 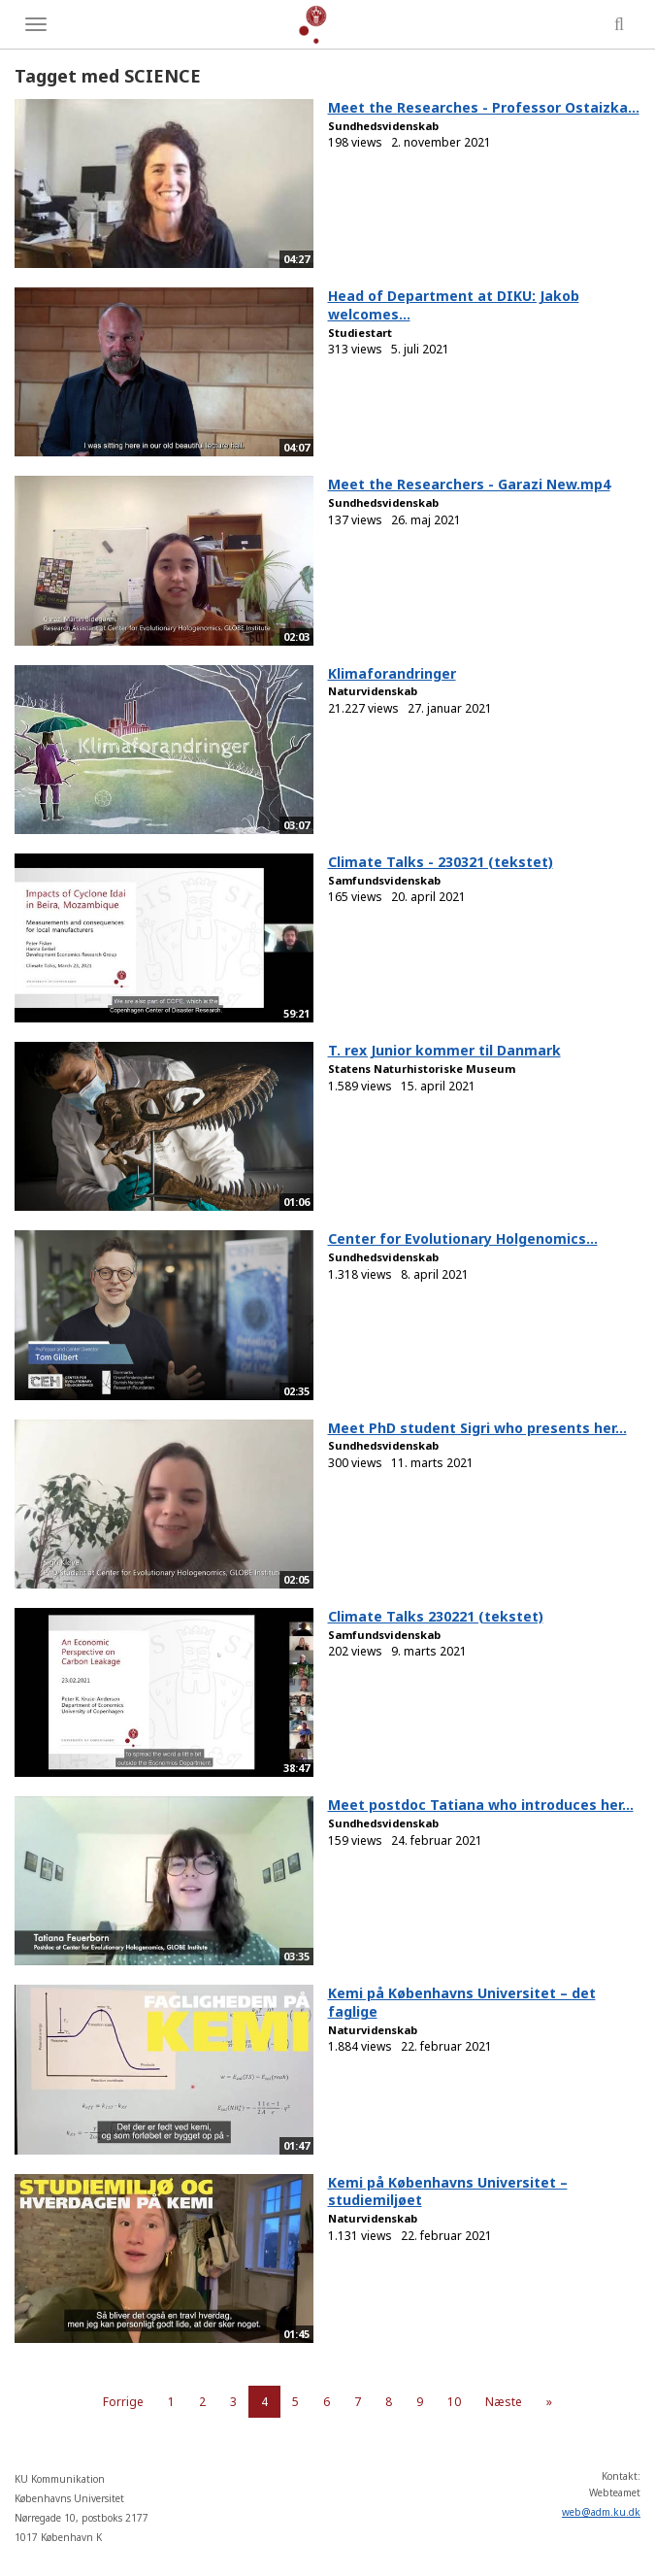 What do you see at coordinates (483, 107) in the screenshot?
I see `Meet the Researches - Professor Ostaizka...` at bounding box center [483, 107].